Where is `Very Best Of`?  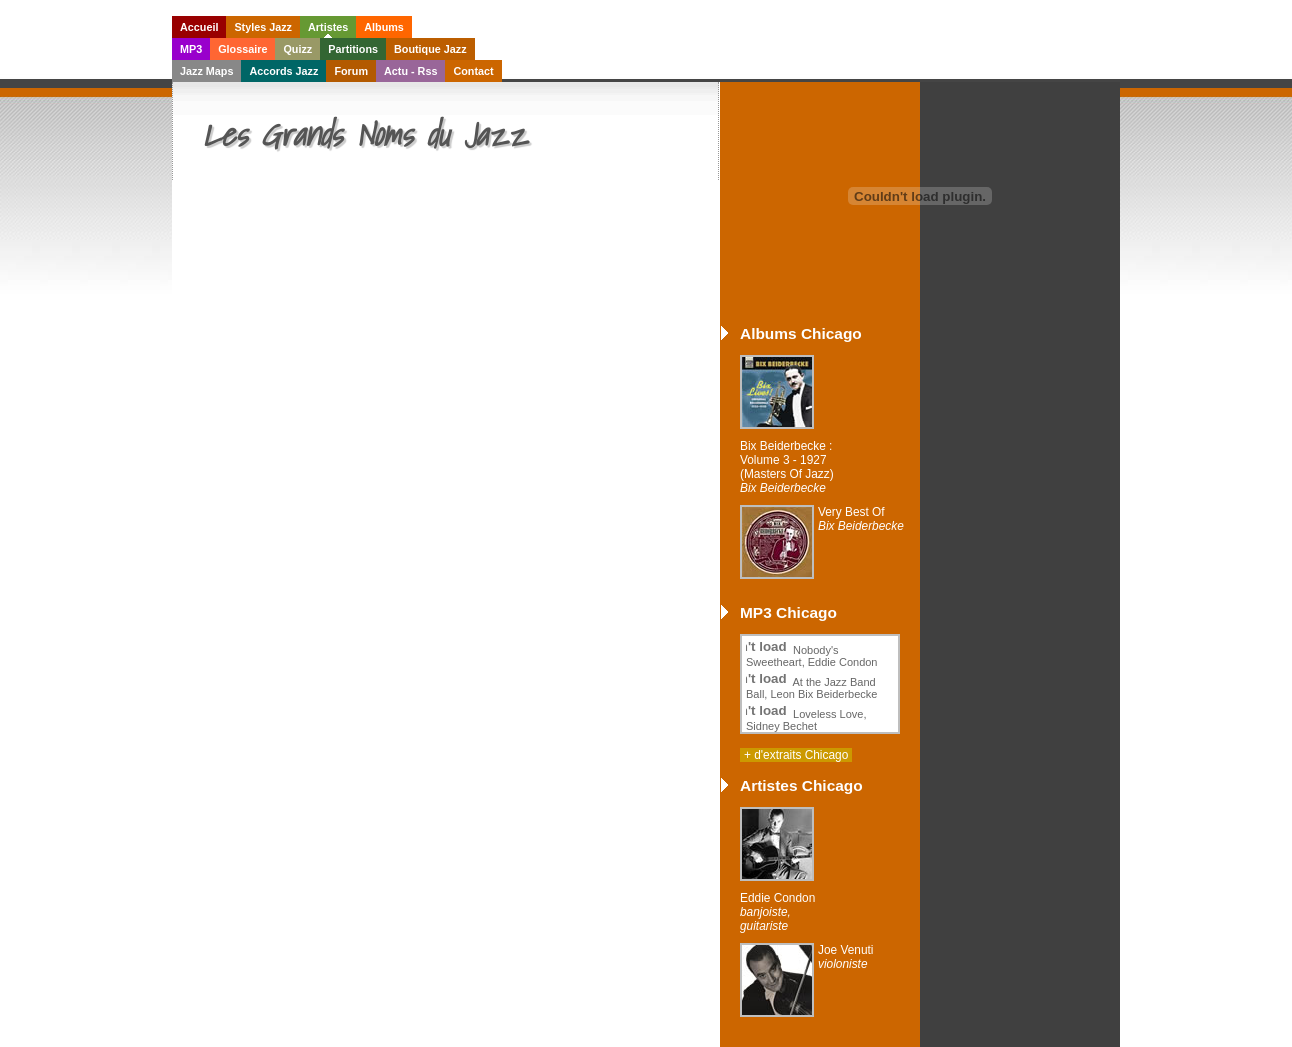 Very Best Of is located at coordinates (861, 519).